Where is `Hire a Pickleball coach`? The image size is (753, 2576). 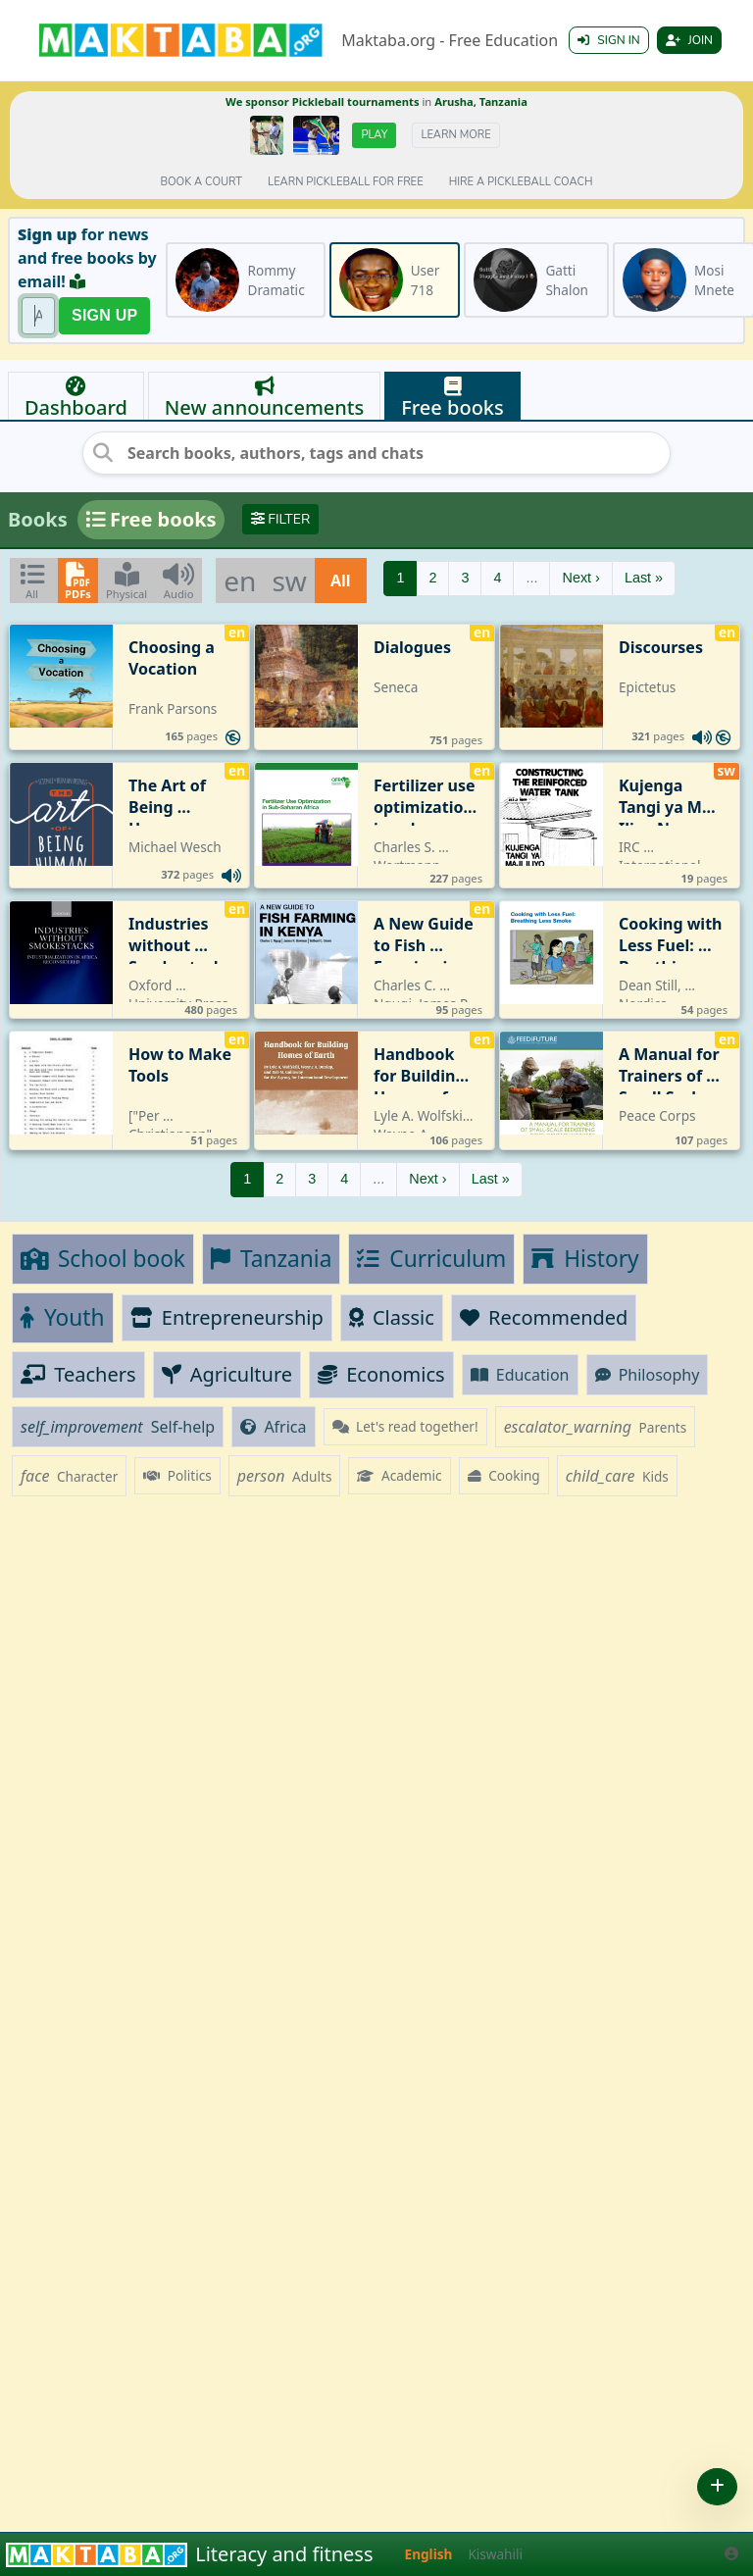
Hire a Pickleball coach is located at coordinates (521, 182).